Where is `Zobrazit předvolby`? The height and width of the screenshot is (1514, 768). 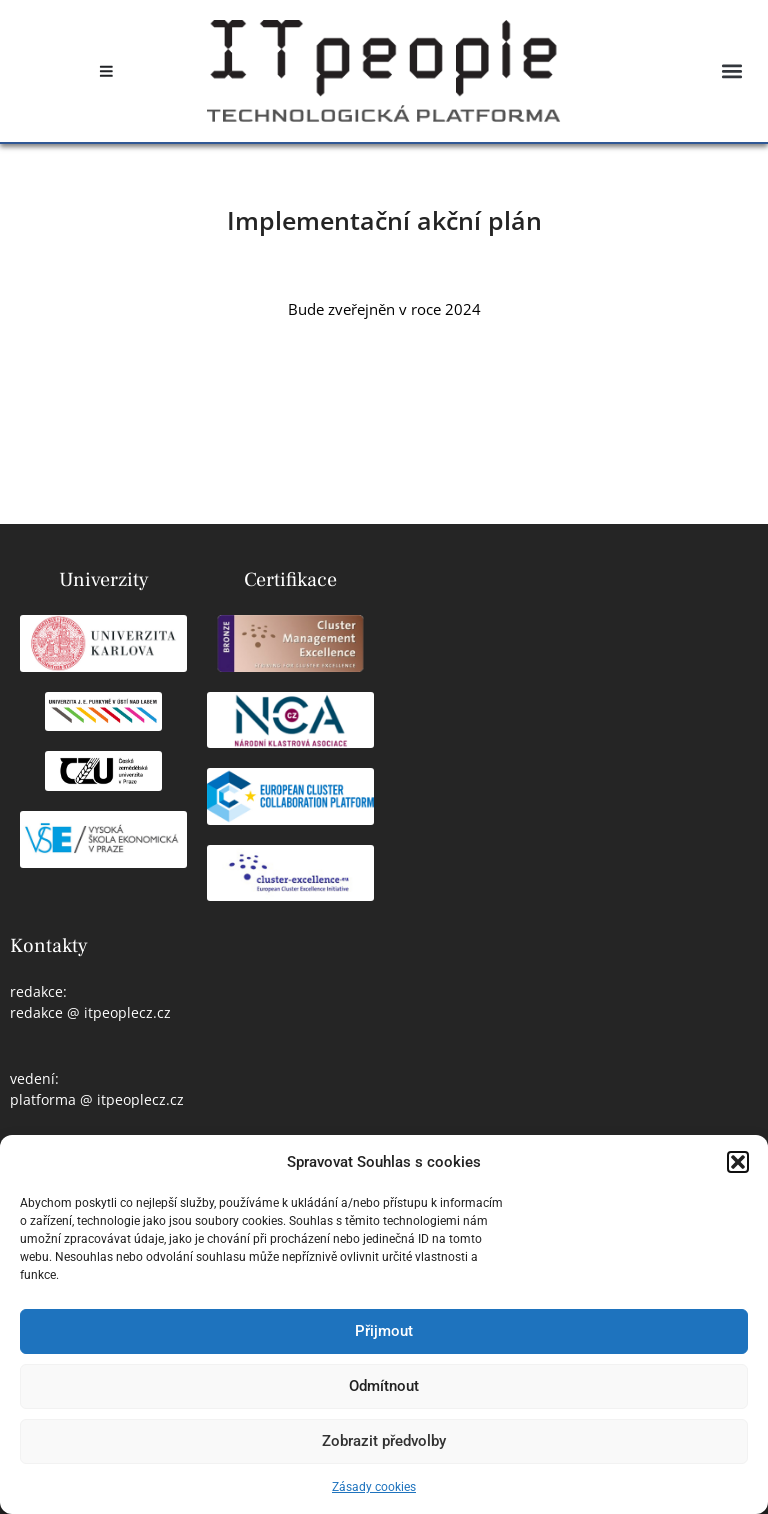 Zobrazit předvolby is located at coordinates (384, 1441).